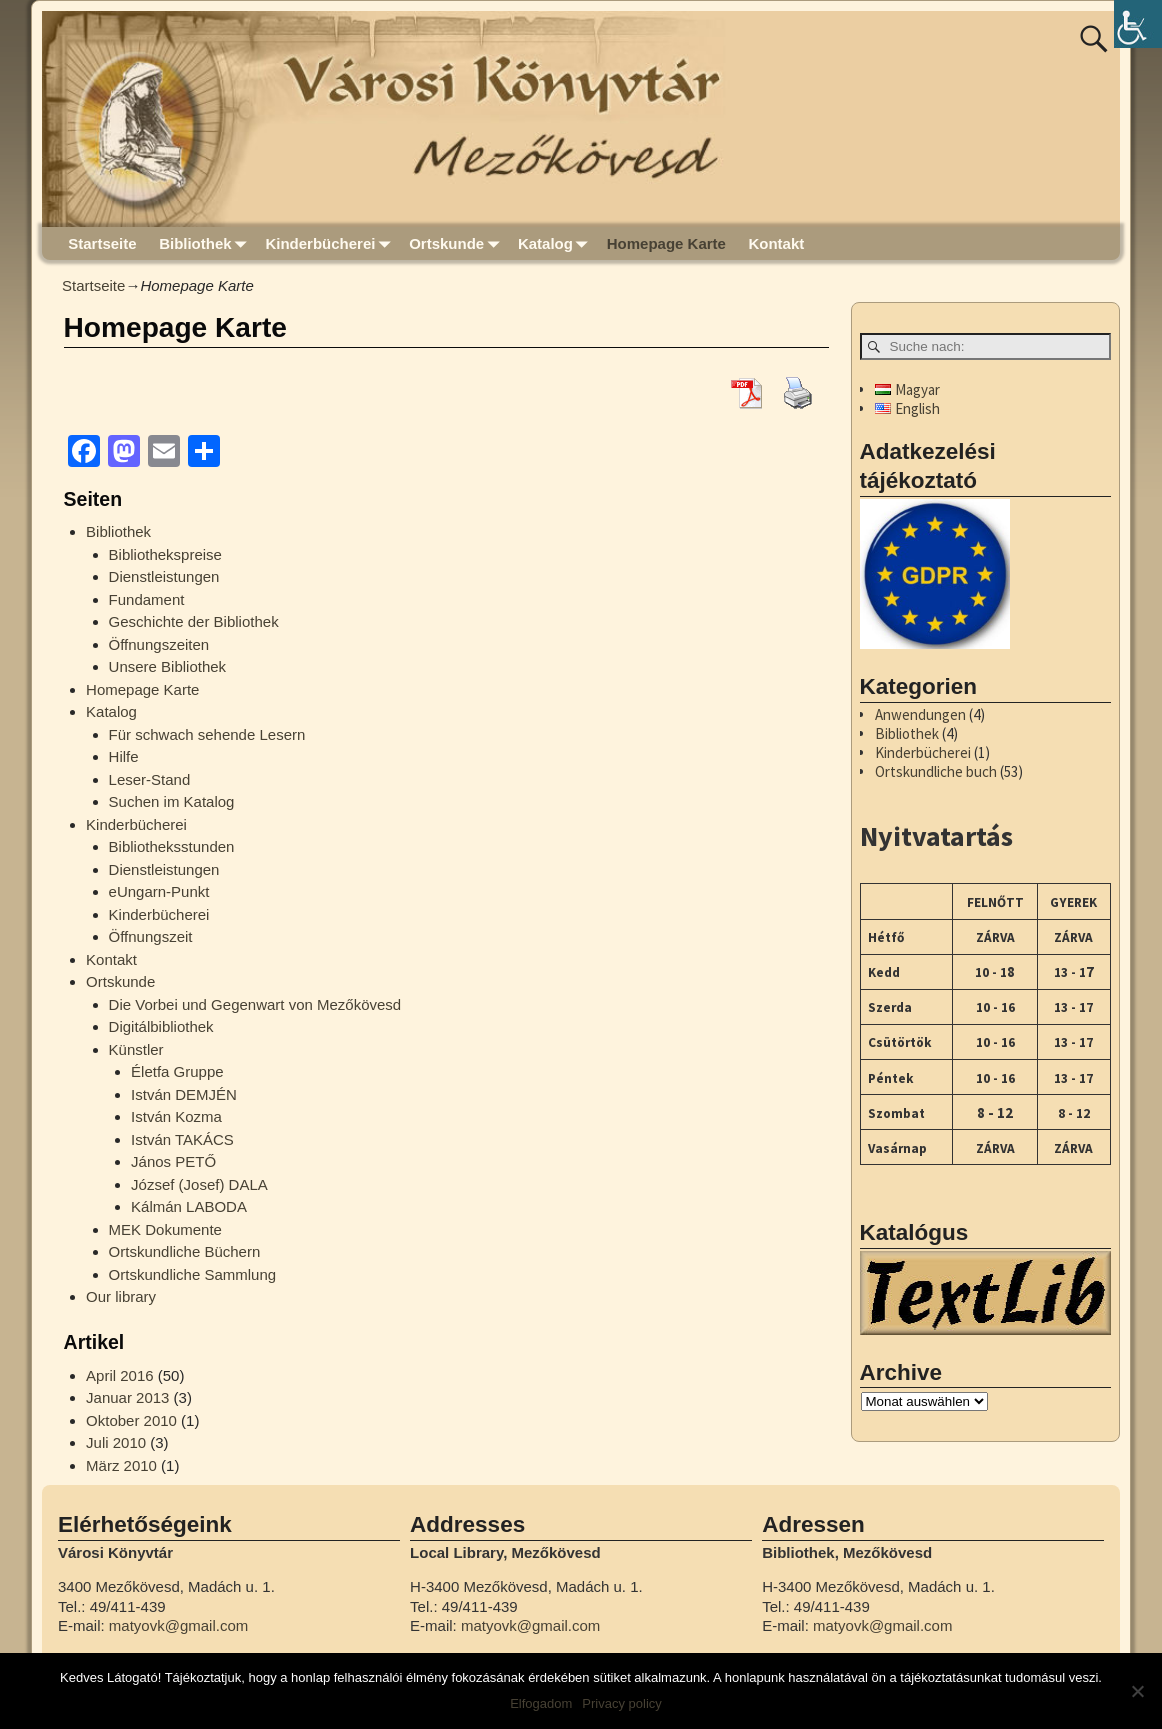  Describe the element at coordinates (150, 779) in the screenshot. I see `Leser-Stand` at that location.